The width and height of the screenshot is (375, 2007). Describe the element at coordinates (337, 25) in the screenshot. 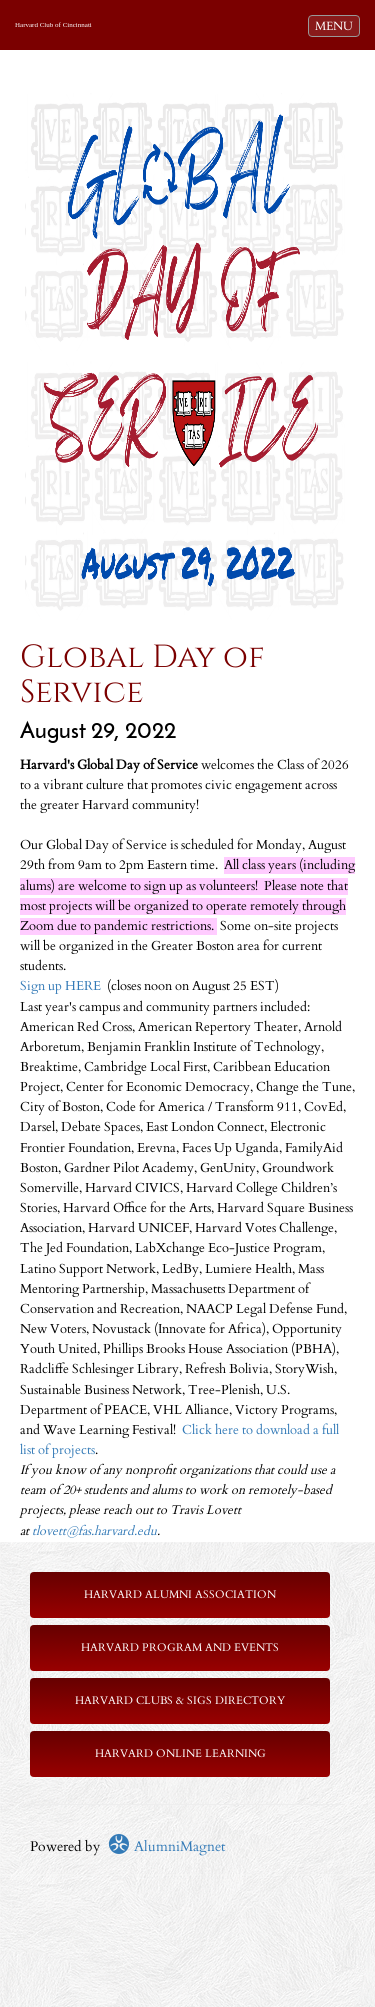

I see `MENU` at that location.